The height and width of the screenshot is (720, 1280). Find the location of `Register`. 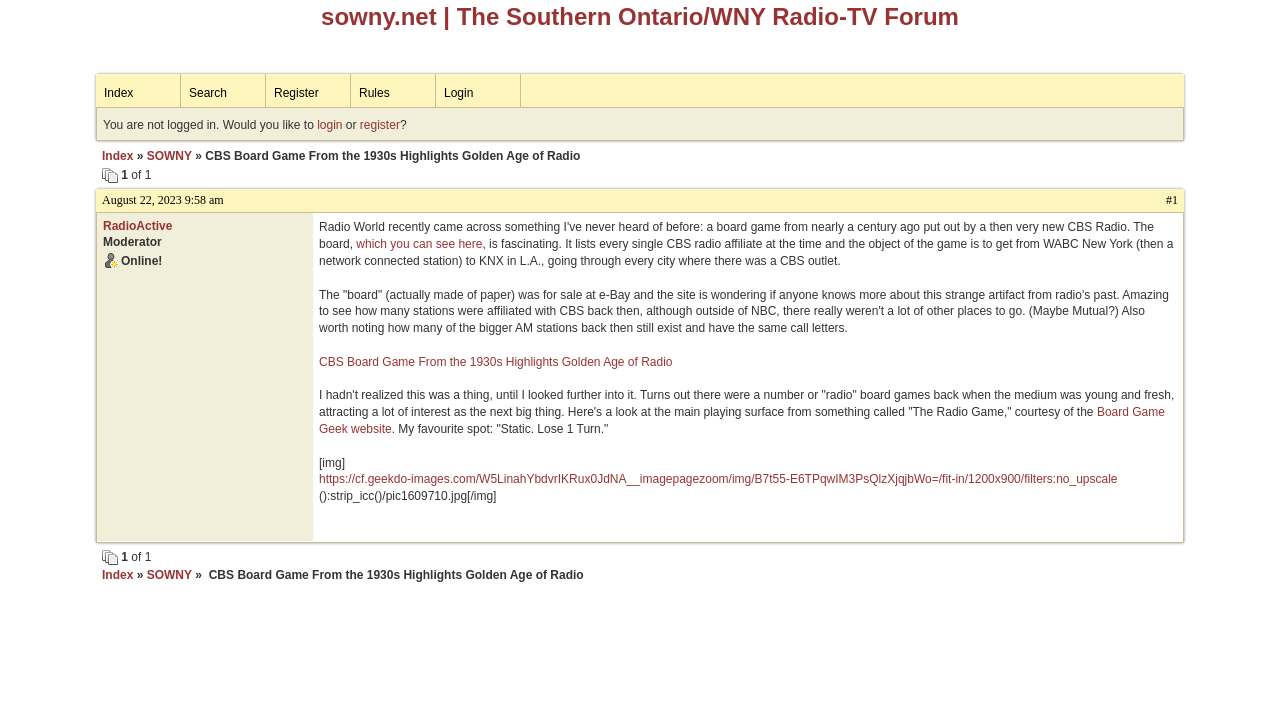

Register is located at coordinates (296, 93).